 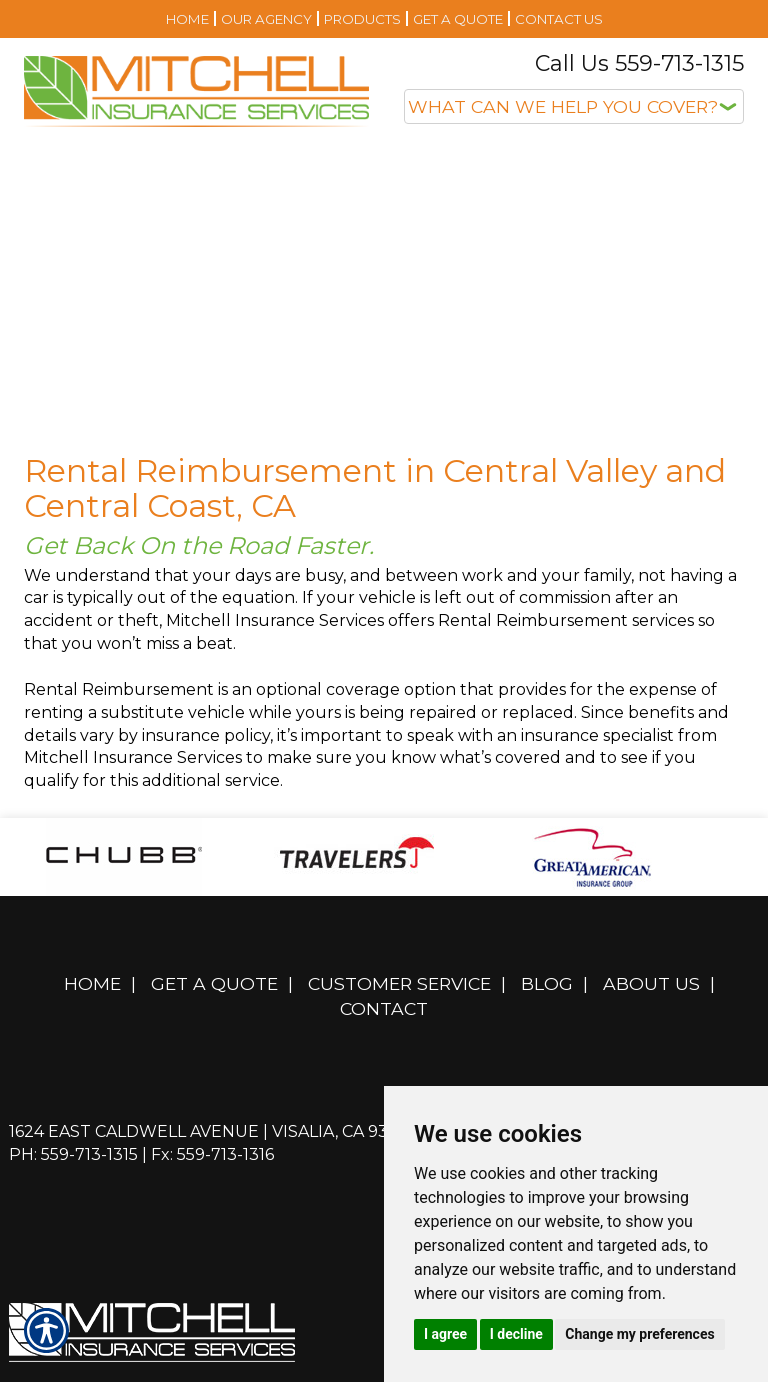 What do you see at coordinates (651, 983) in the screenshot?
I see `About Us` at bounding box center [651, 983].